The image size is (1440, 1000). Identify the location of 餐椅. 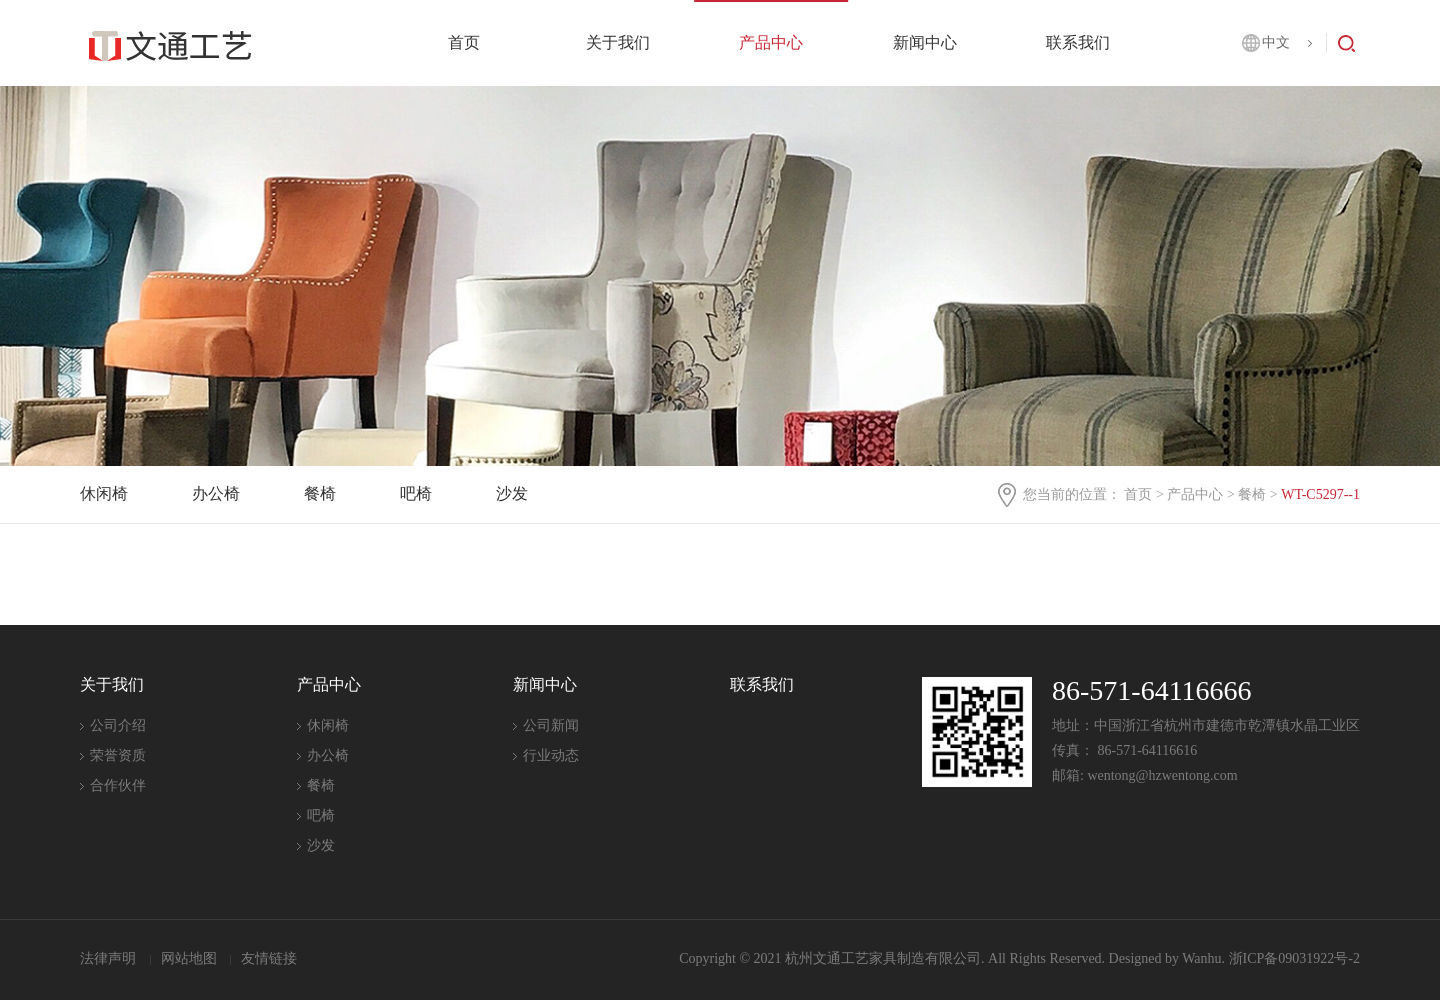
(1252, 494).